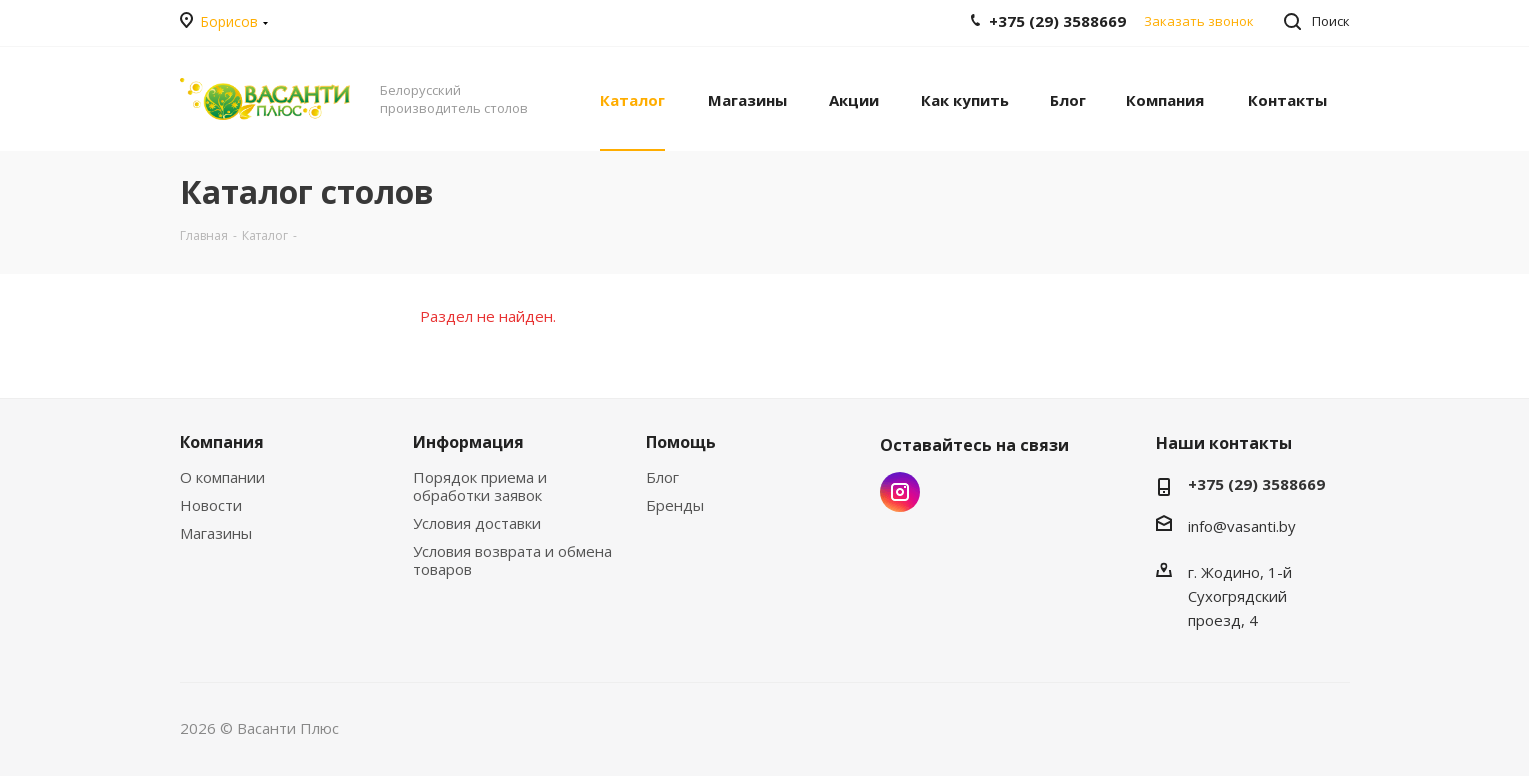  I want to click on Компания, so click(222, 442).